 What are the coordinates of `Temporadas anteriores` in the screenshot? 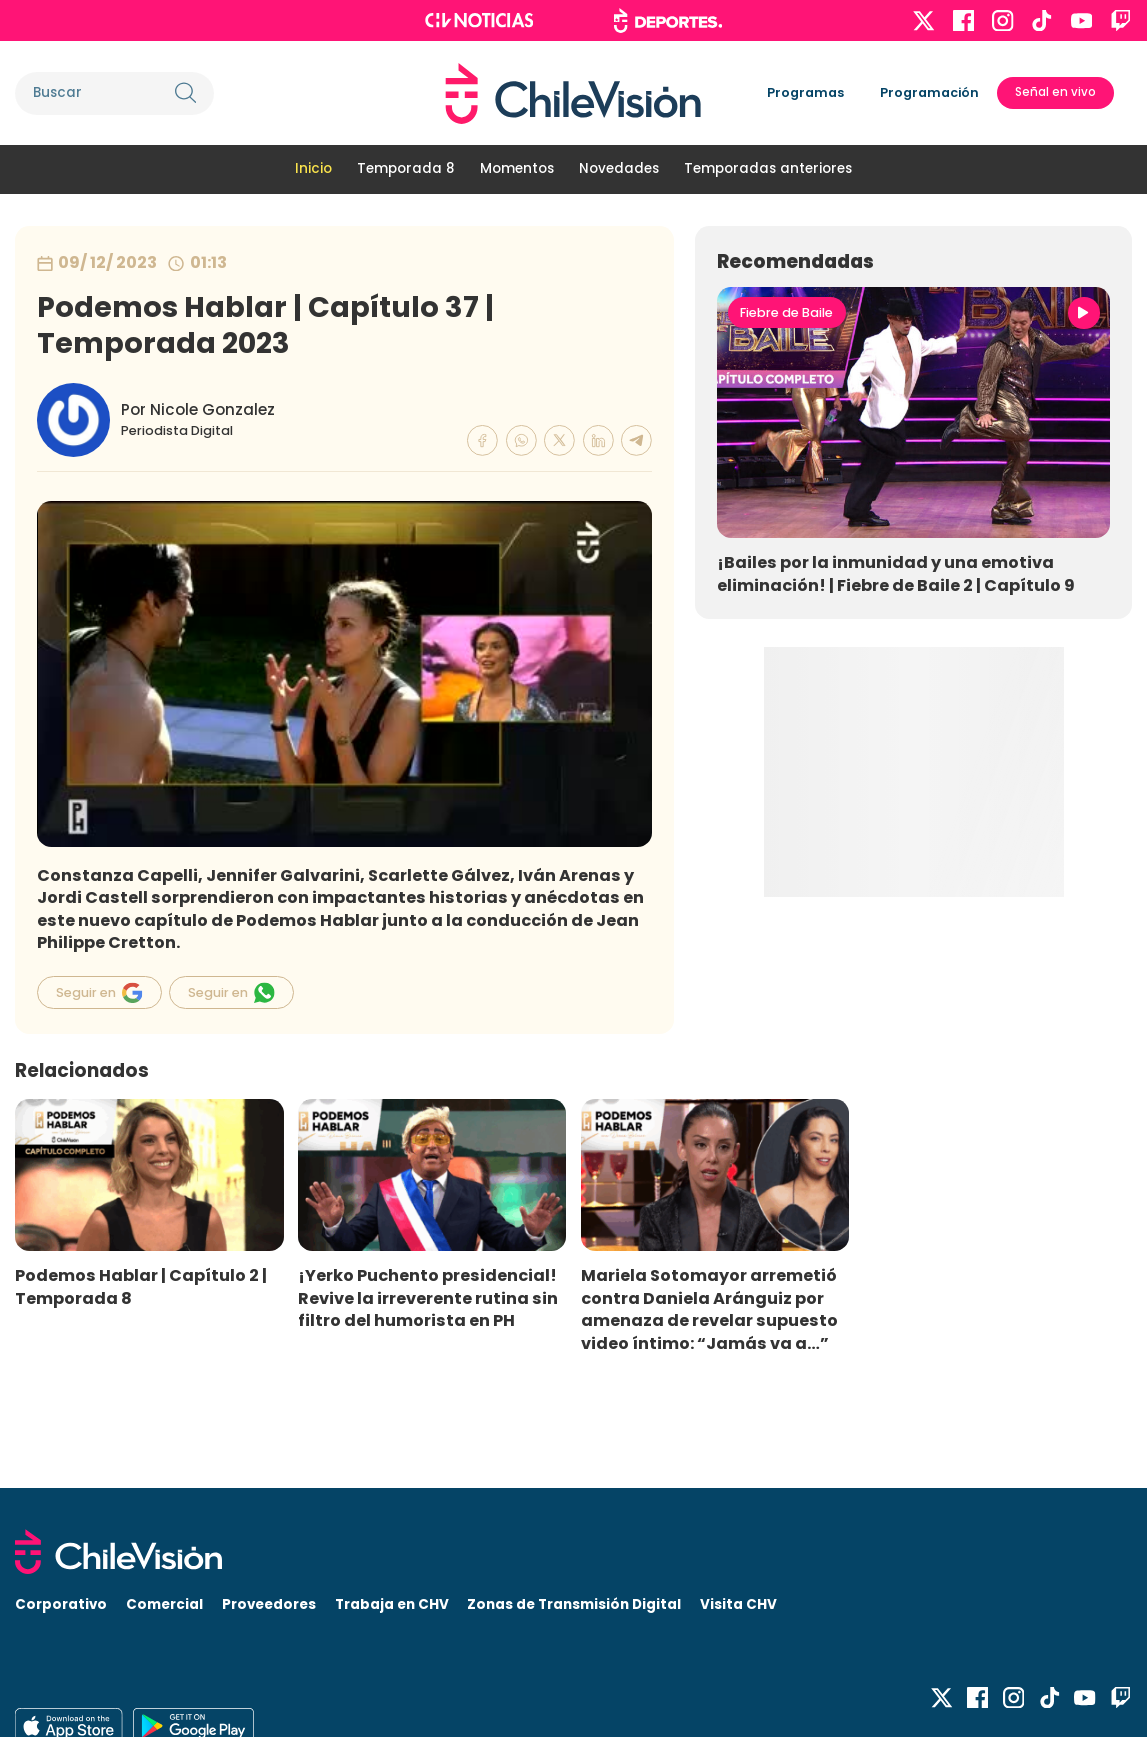 It's located at (768, 168).